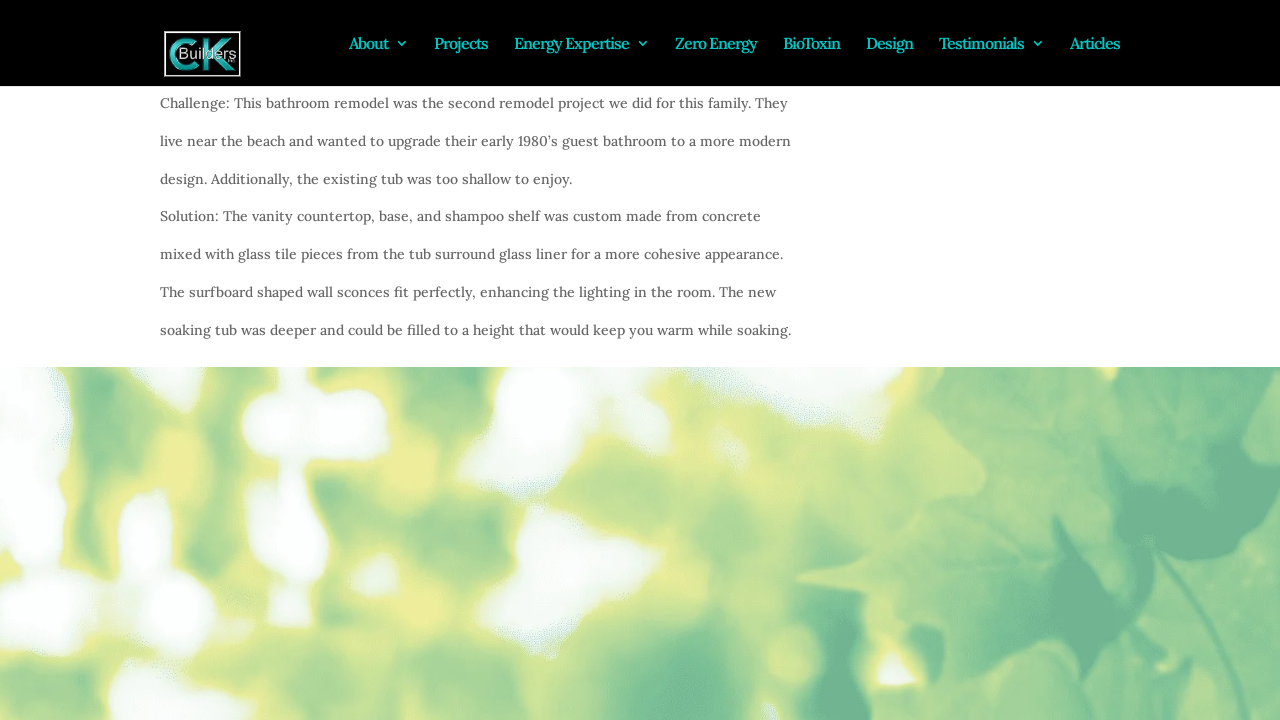  I want to click on Projects, so click(461, 44).